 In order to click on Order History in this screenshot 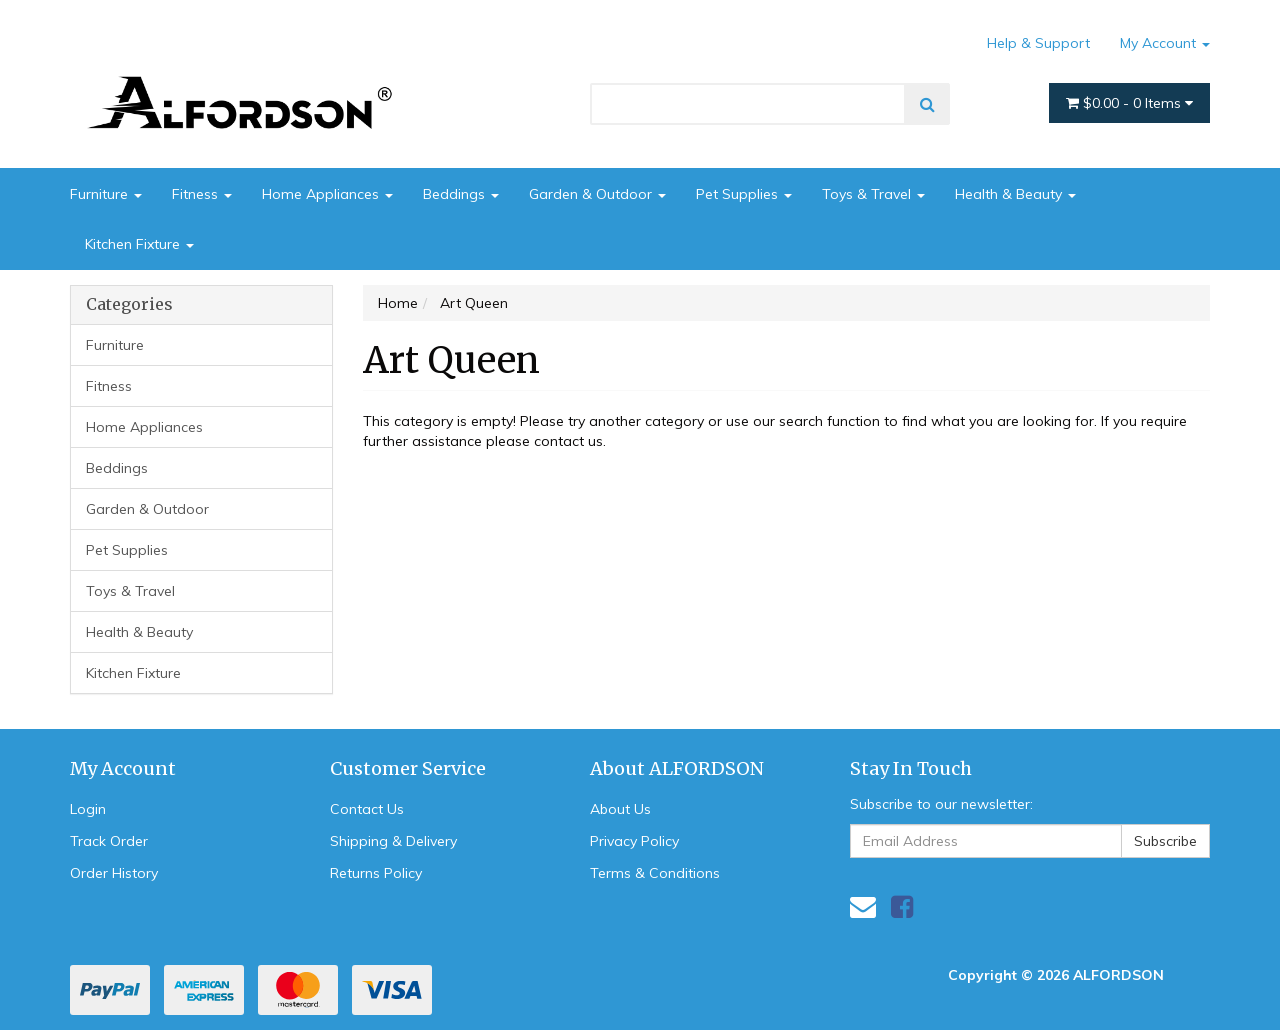, I will do `click(114, 873)`.